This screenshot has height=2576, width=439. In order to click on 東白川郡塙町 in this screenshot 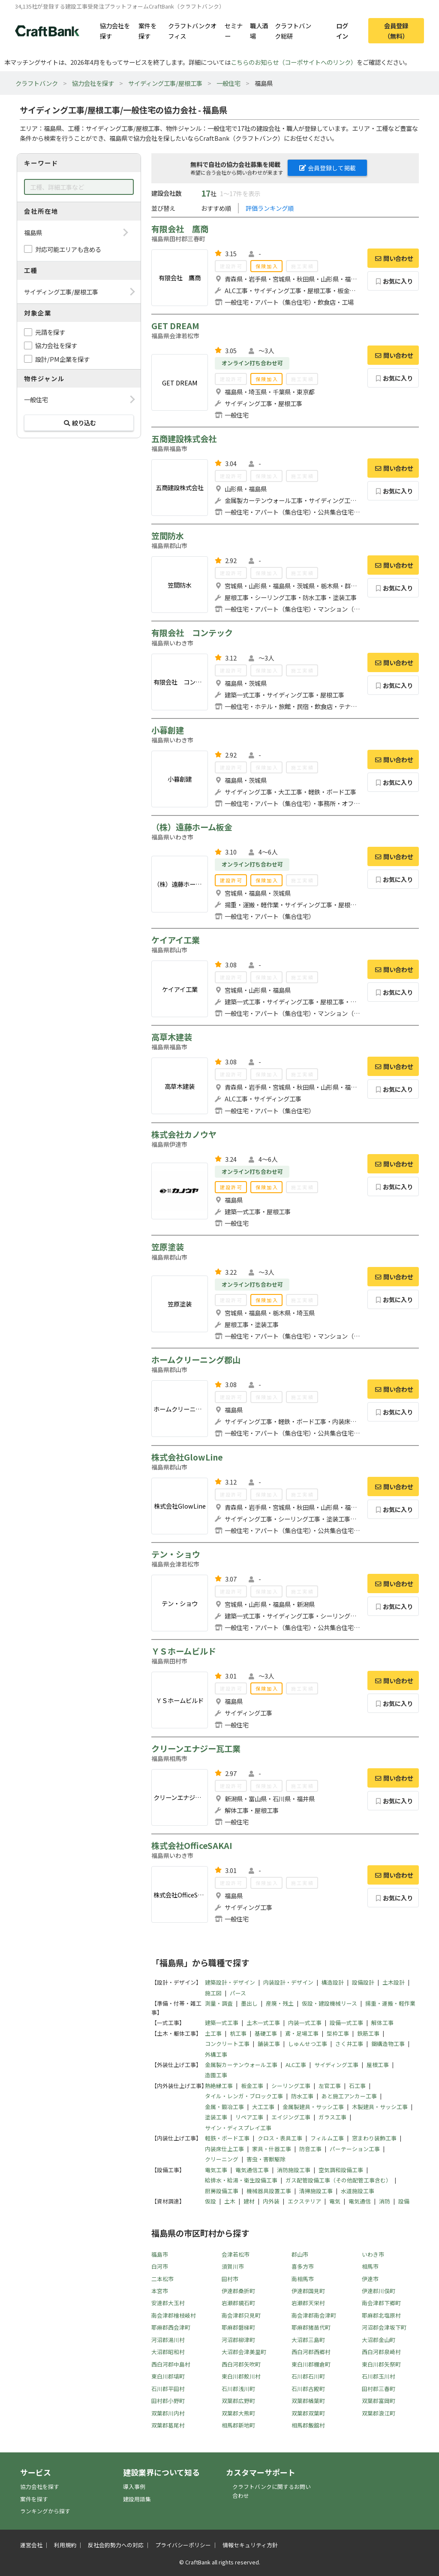, I will do `click(168, 2376)`.